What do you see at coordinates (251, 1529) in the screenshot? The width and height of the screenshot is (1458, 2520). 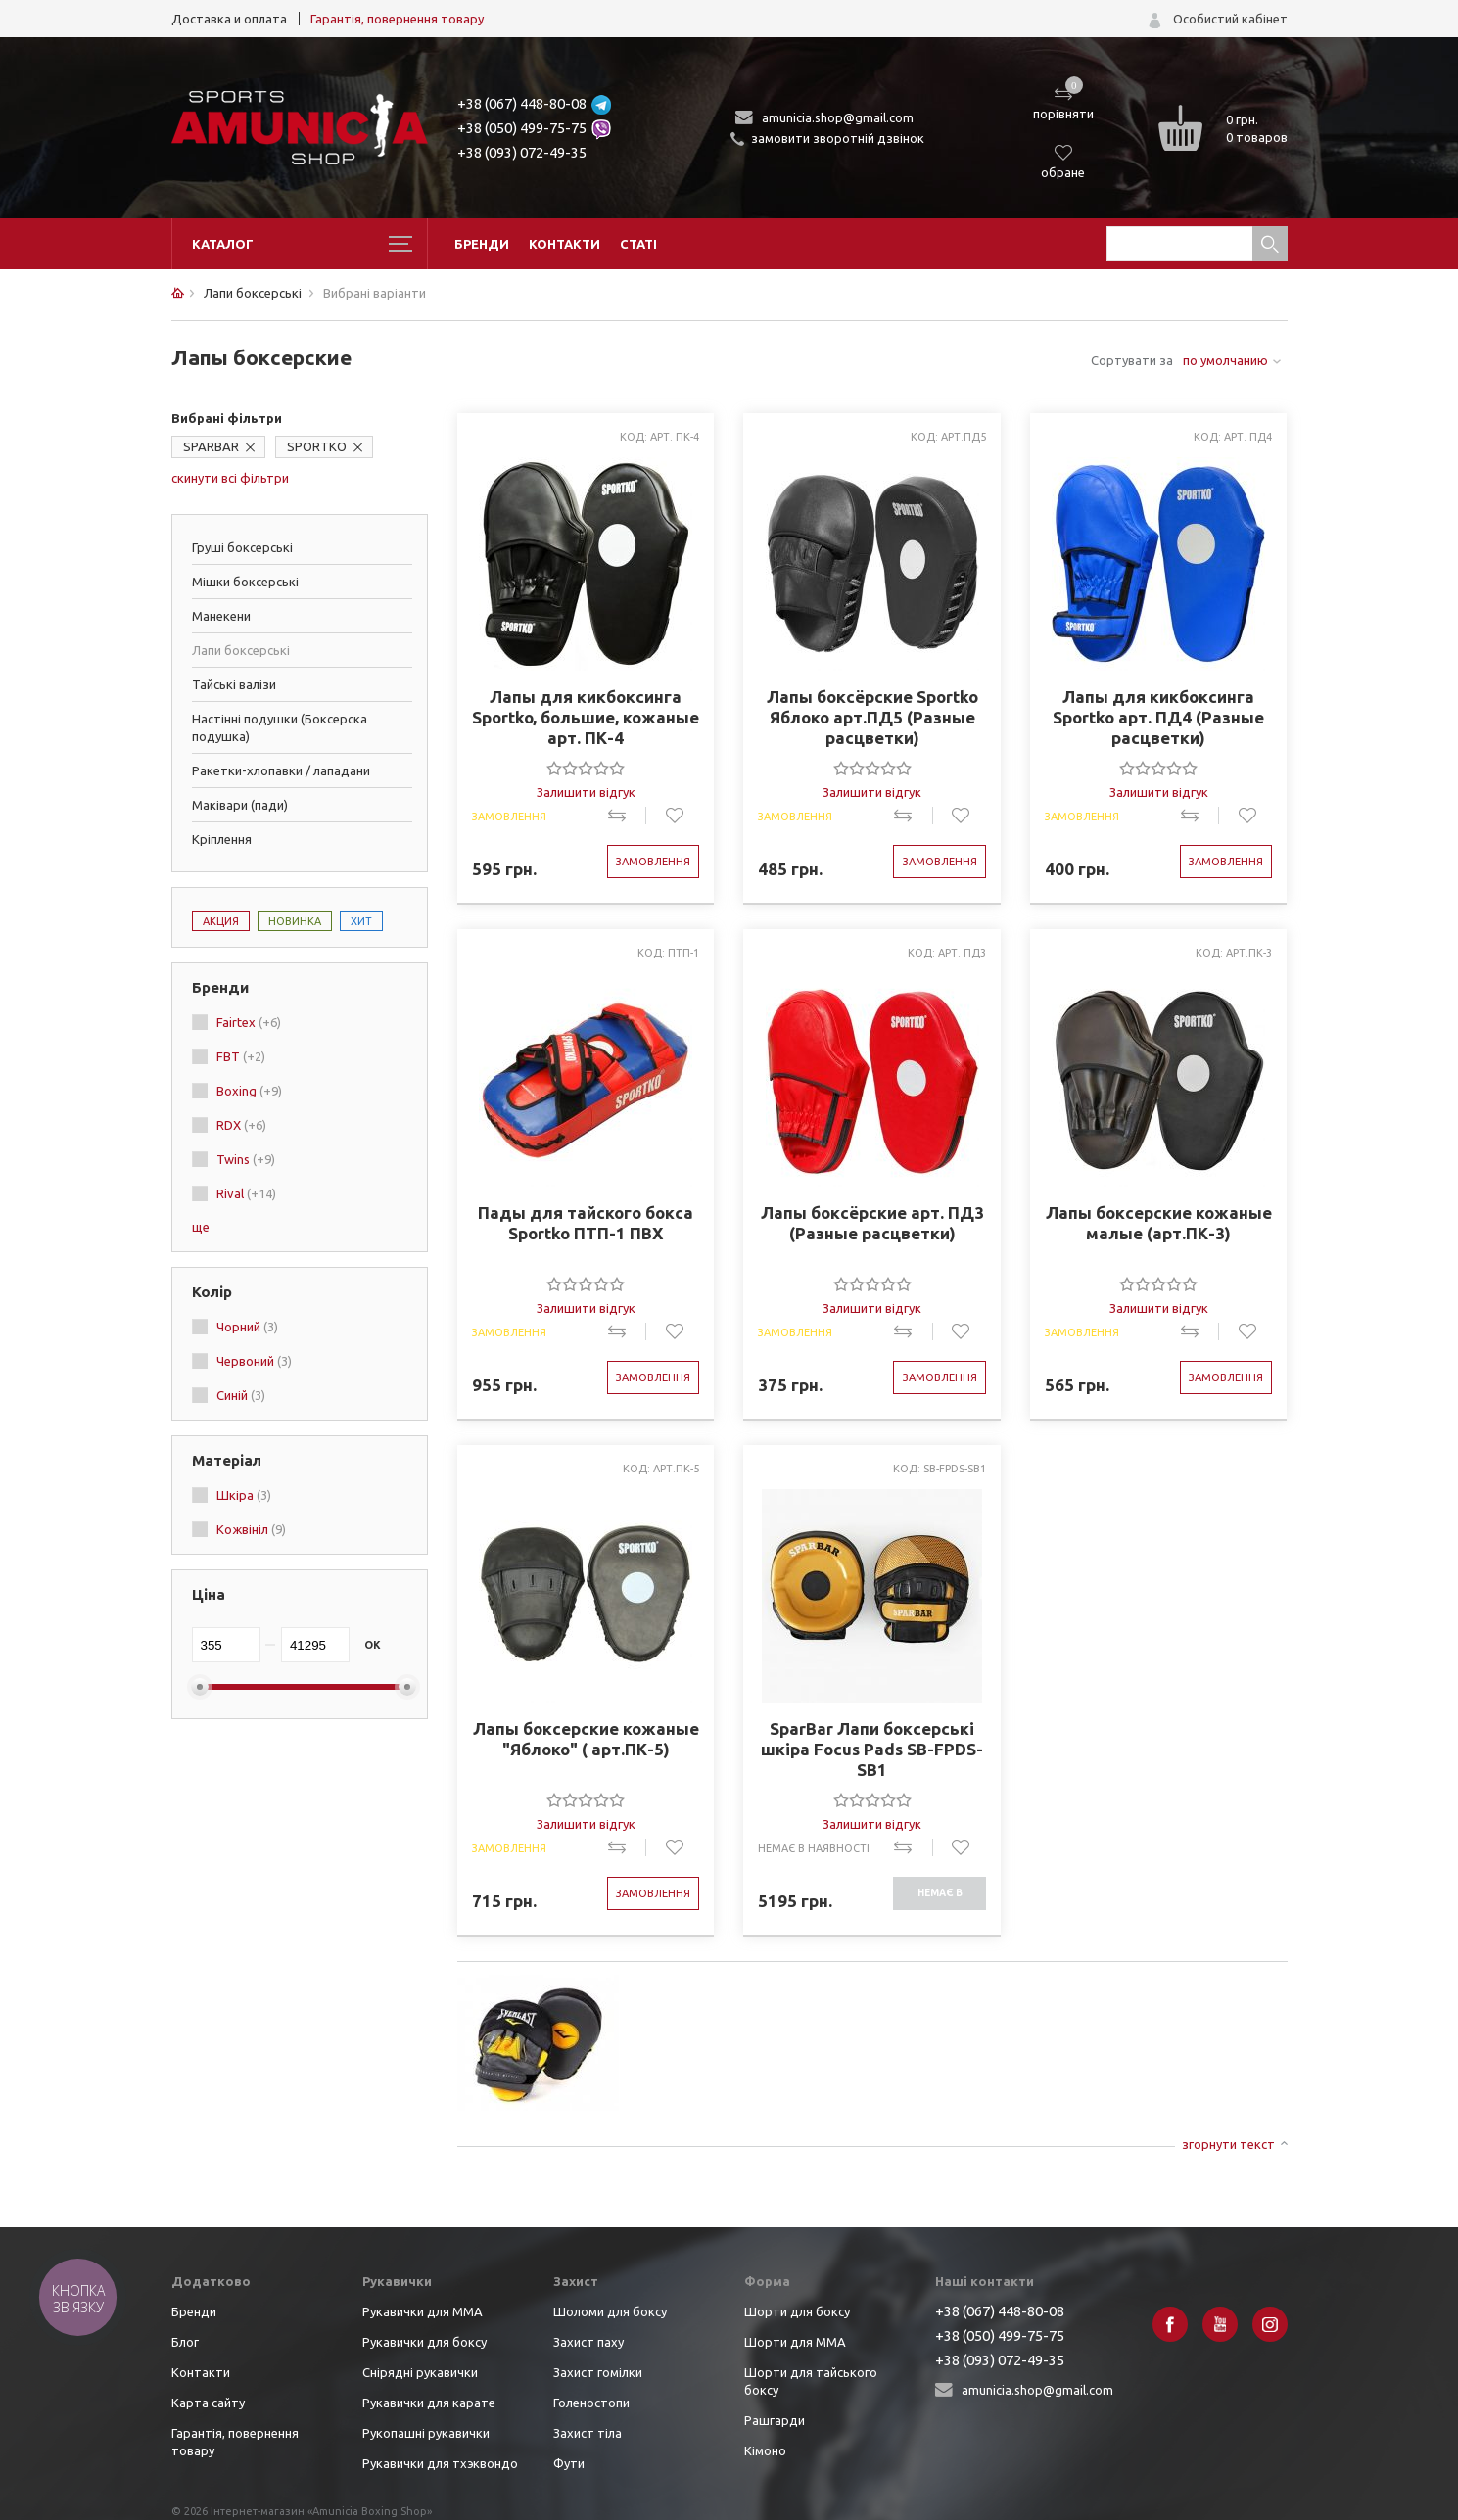 I see `Кожвініл` at bounding box center [251, 1529].